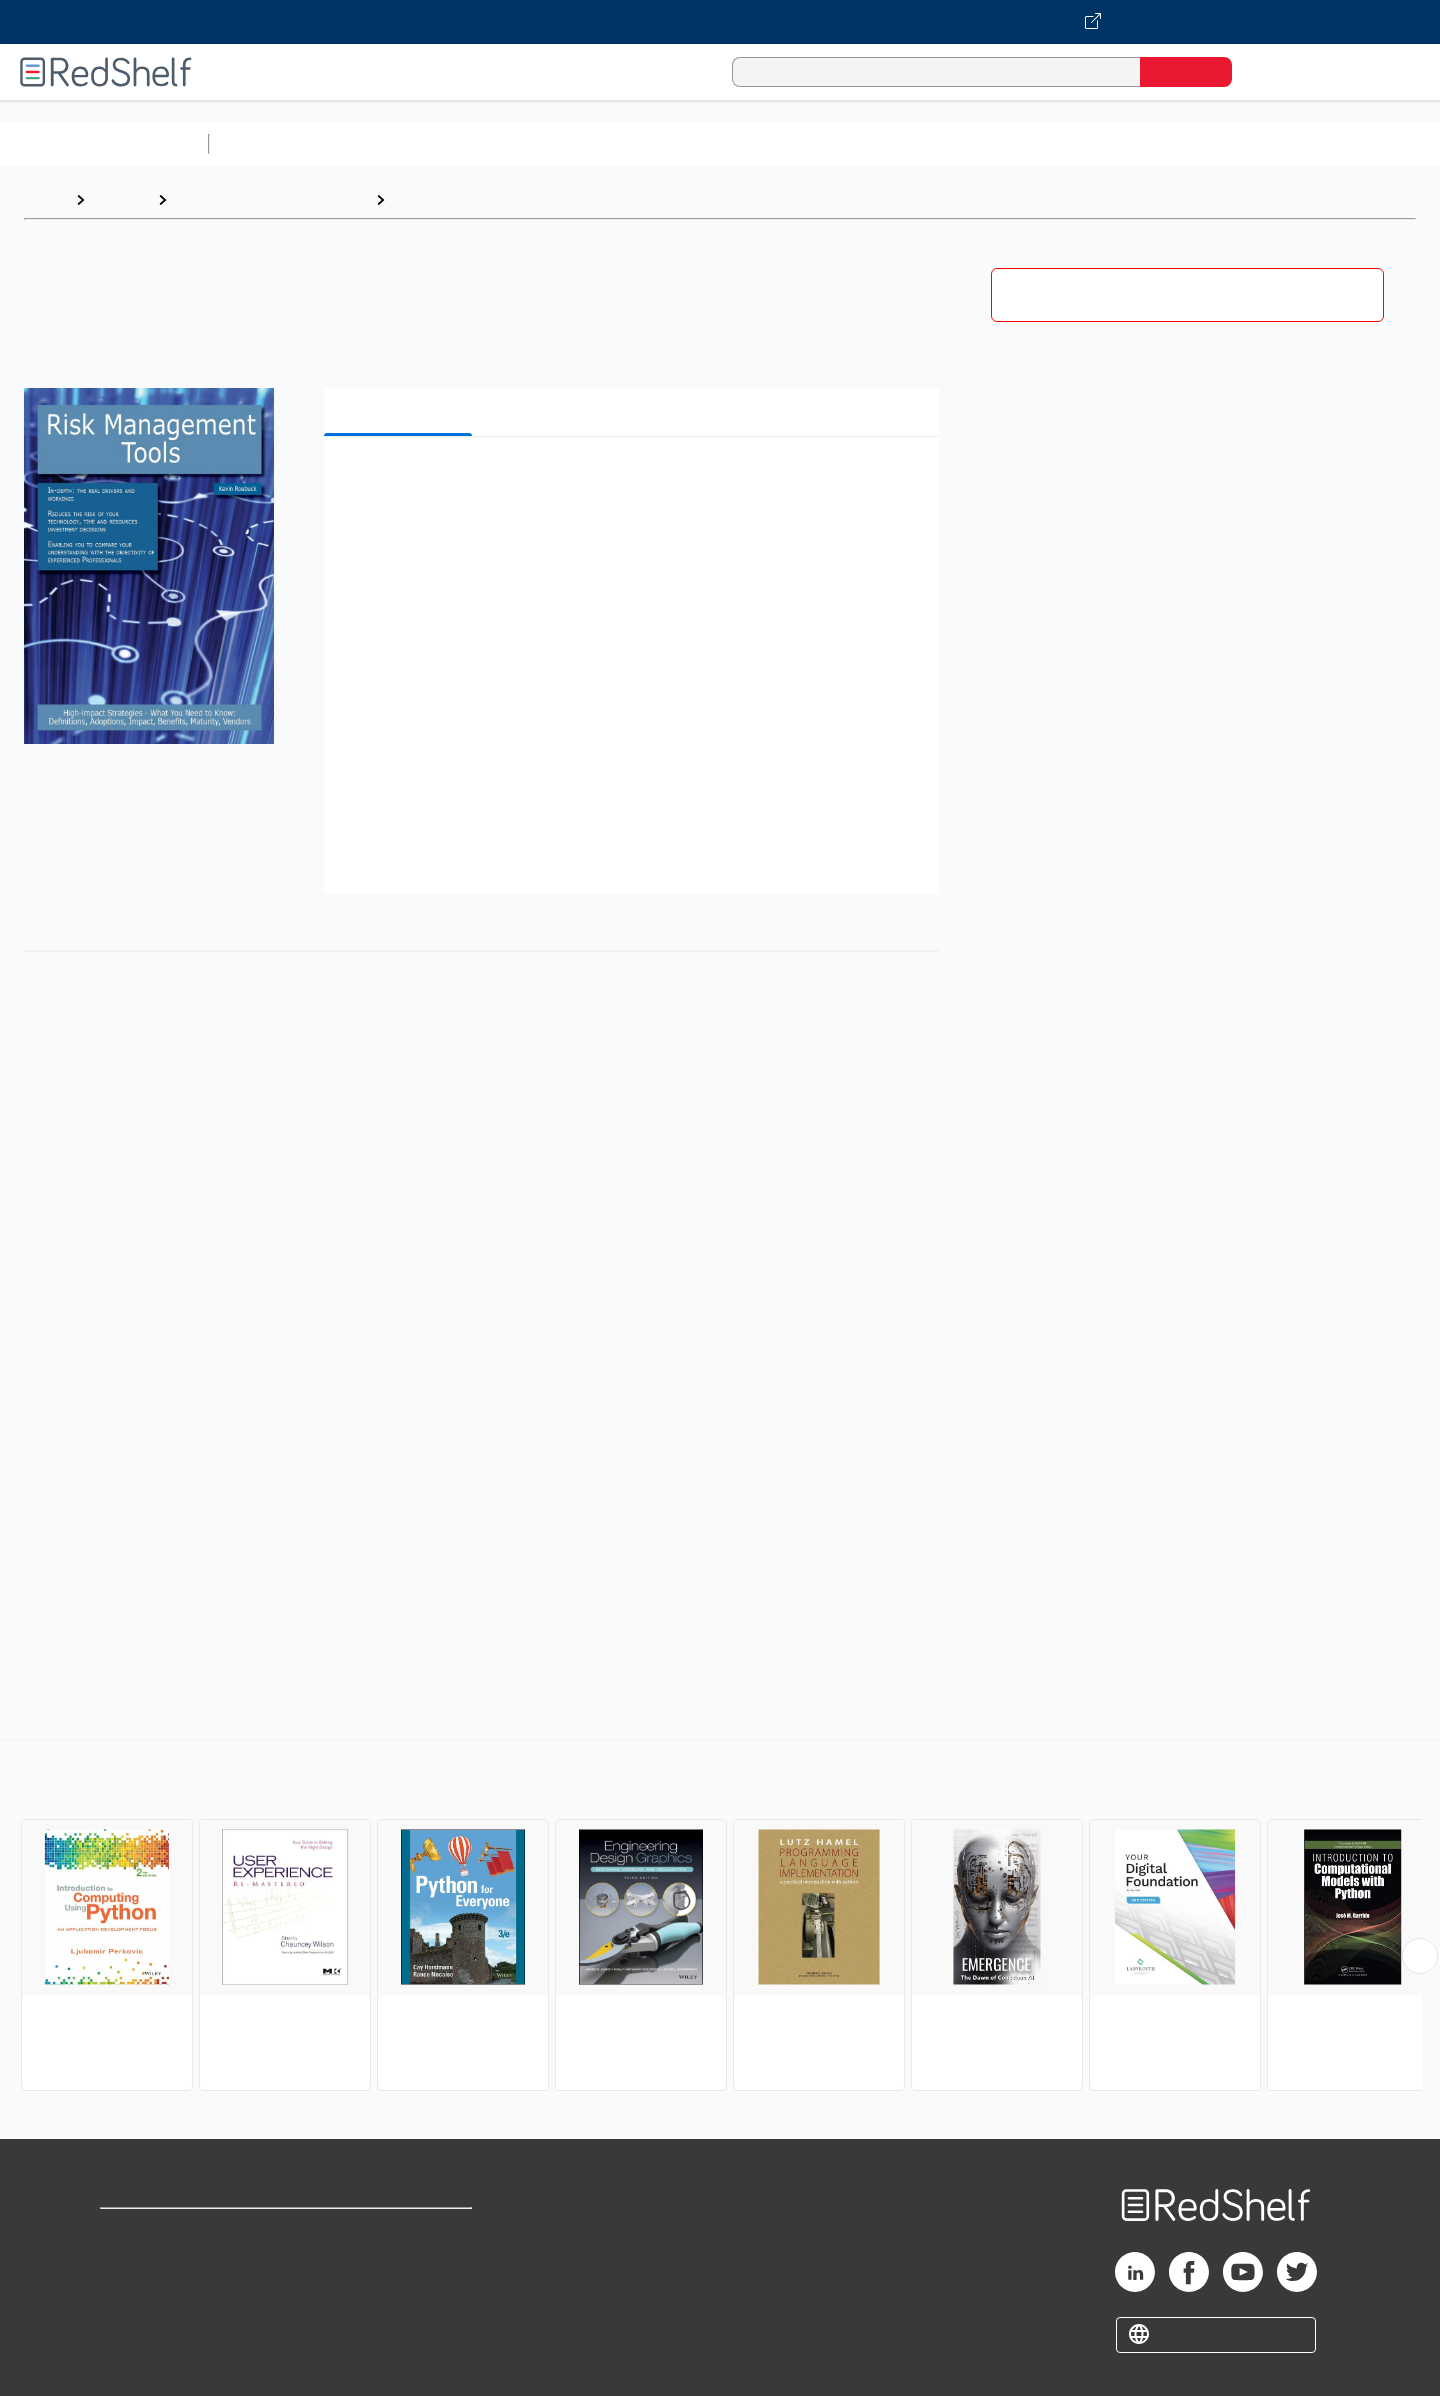 This screenshot has height=2396, width=1440. Describe the element at coordinates (164, 2232) in the screenshot. I see `Shop for eBooks` at that location.